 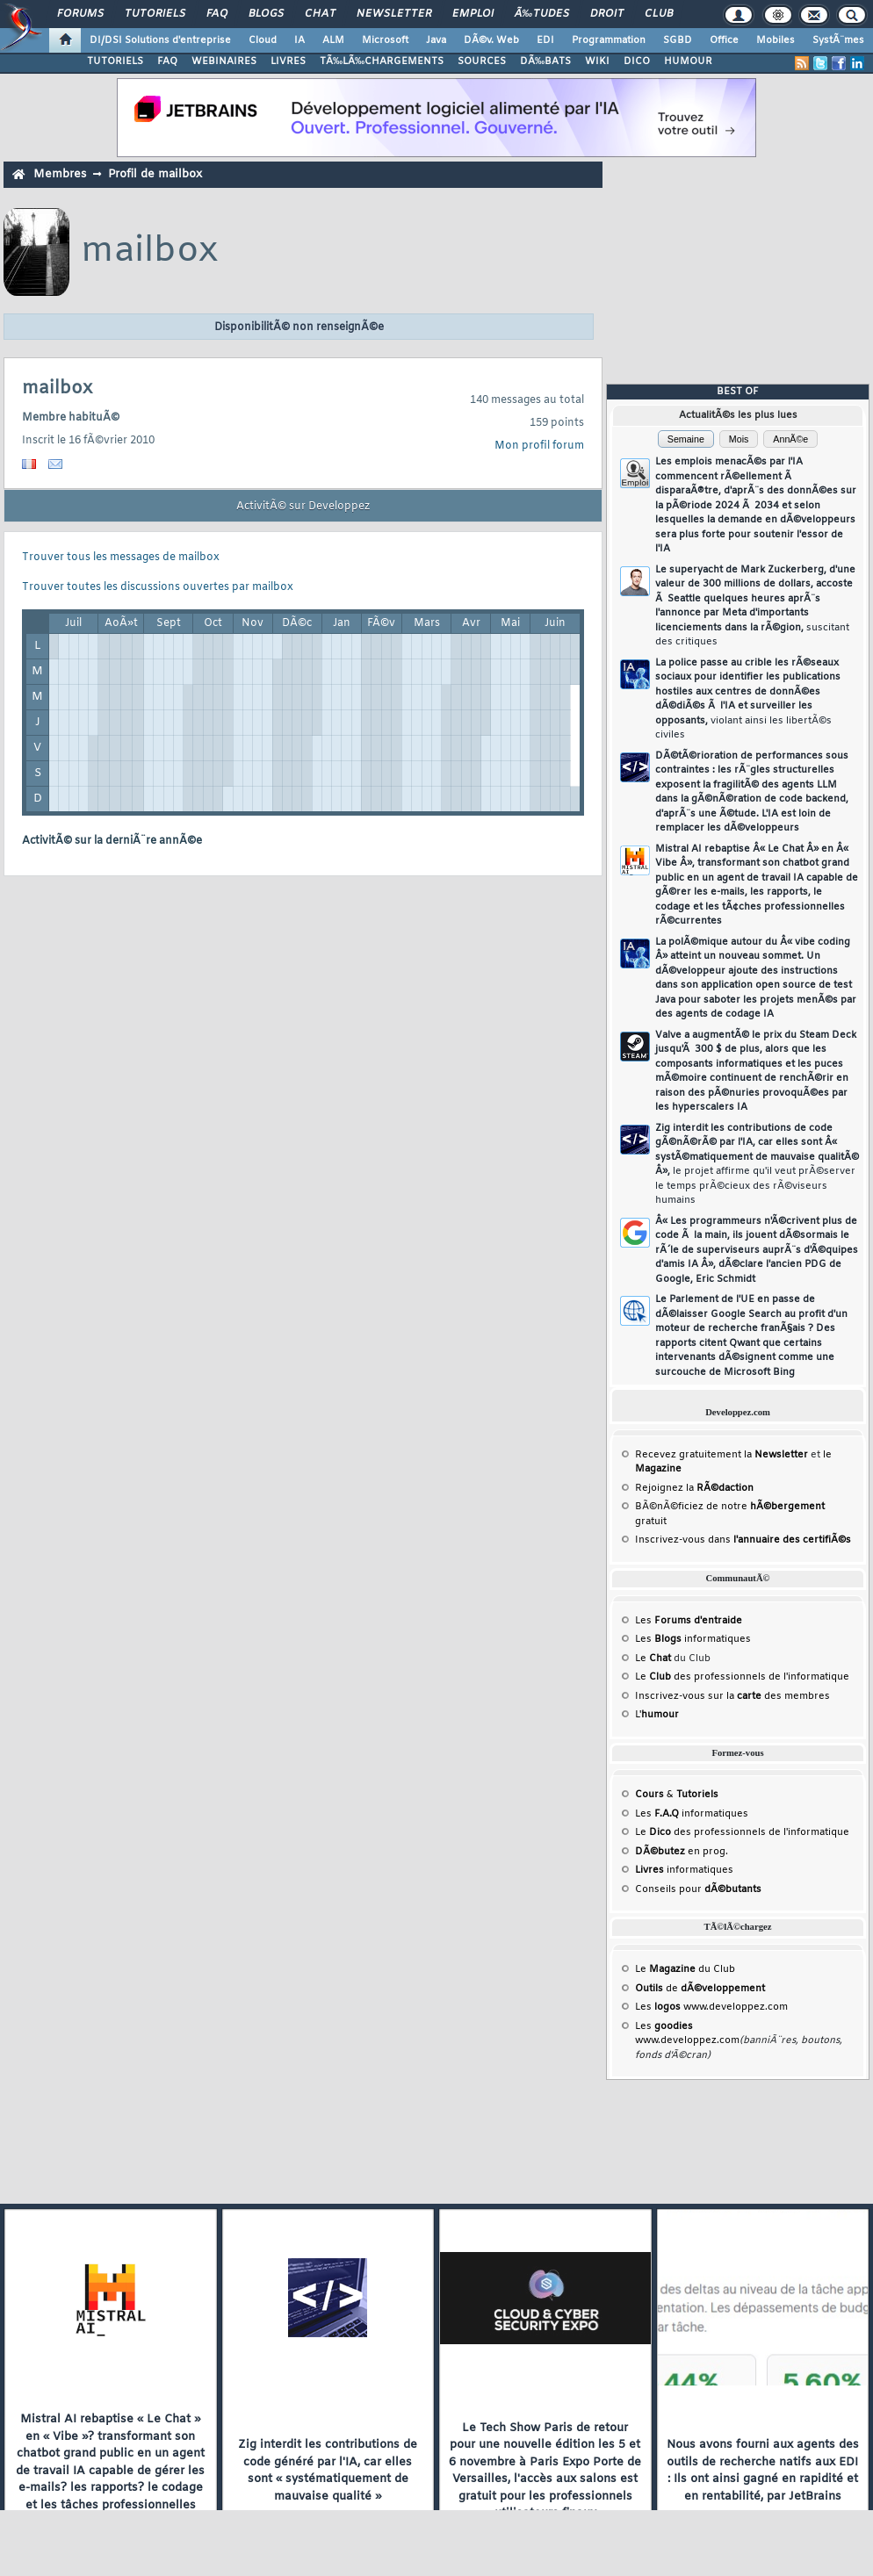 I want to click on Inscrivez-vous sur la des membres, so click(x=732, y=1696).